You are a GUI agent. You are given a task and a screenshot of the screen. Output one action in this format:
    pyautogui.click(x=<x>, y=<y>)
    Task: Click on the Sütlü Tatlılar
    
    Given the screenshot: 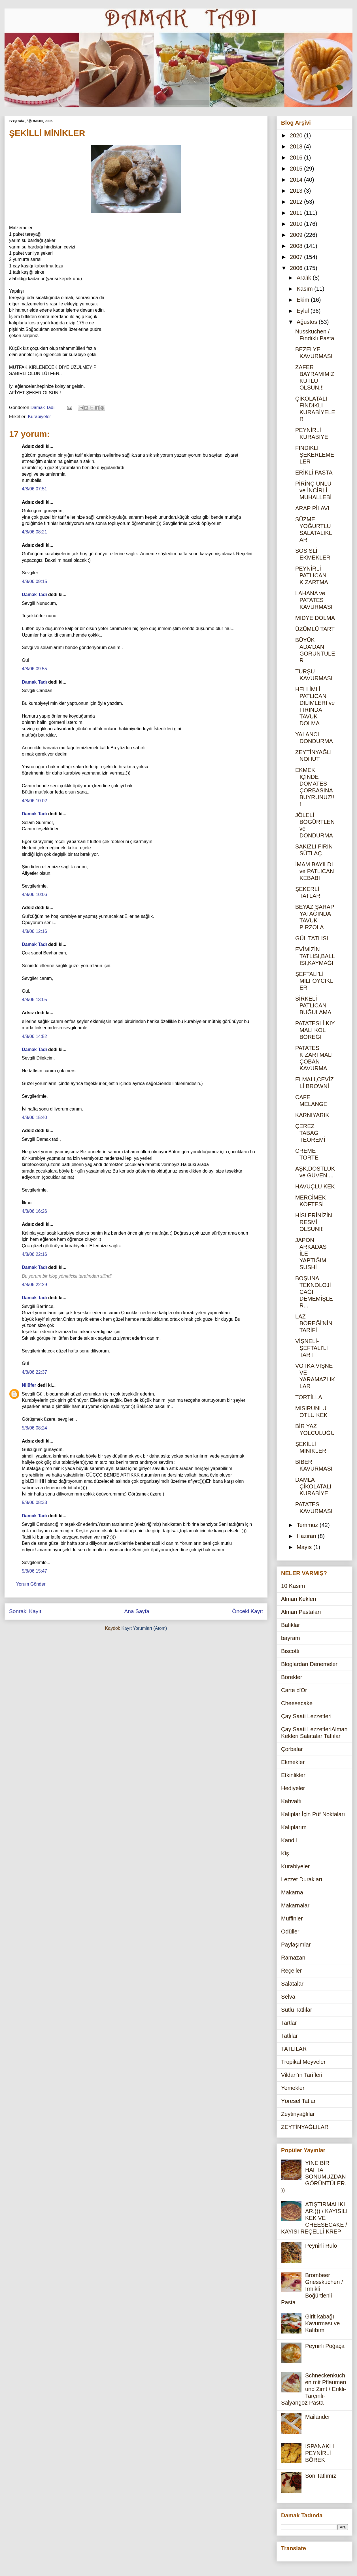 What is the action you would take?
    pyautogui.click(x=296, y=2010)
    